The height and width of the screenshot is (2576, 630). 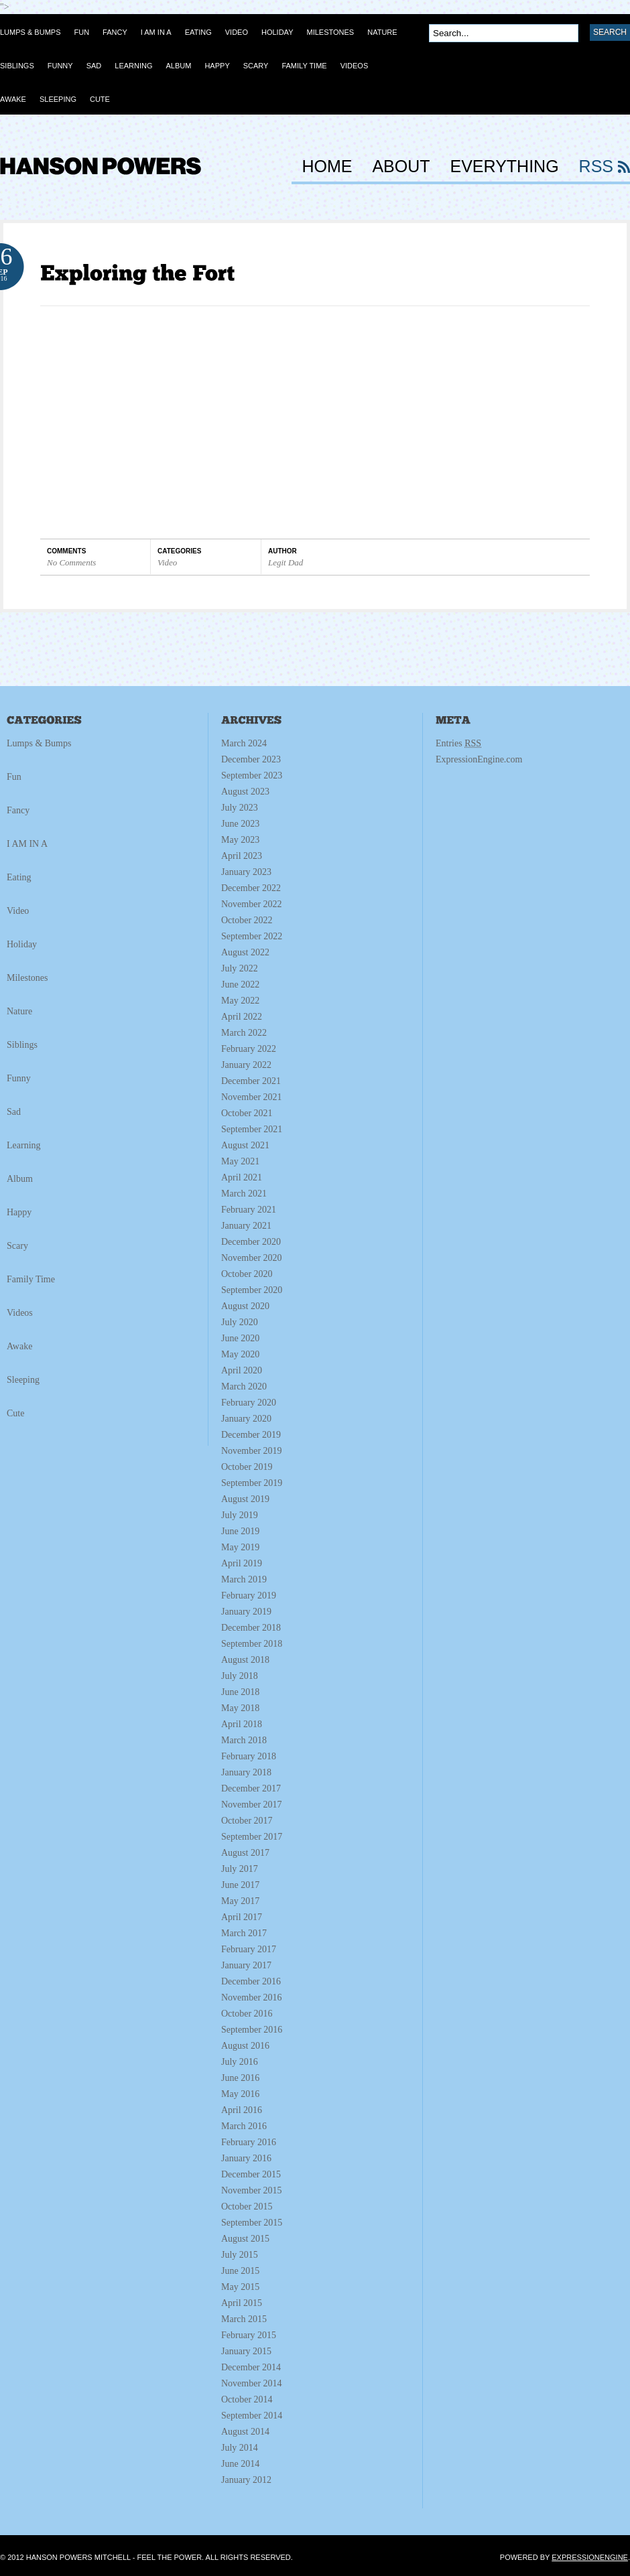 I want to click on November 2016, so click(x=251, y=1997).